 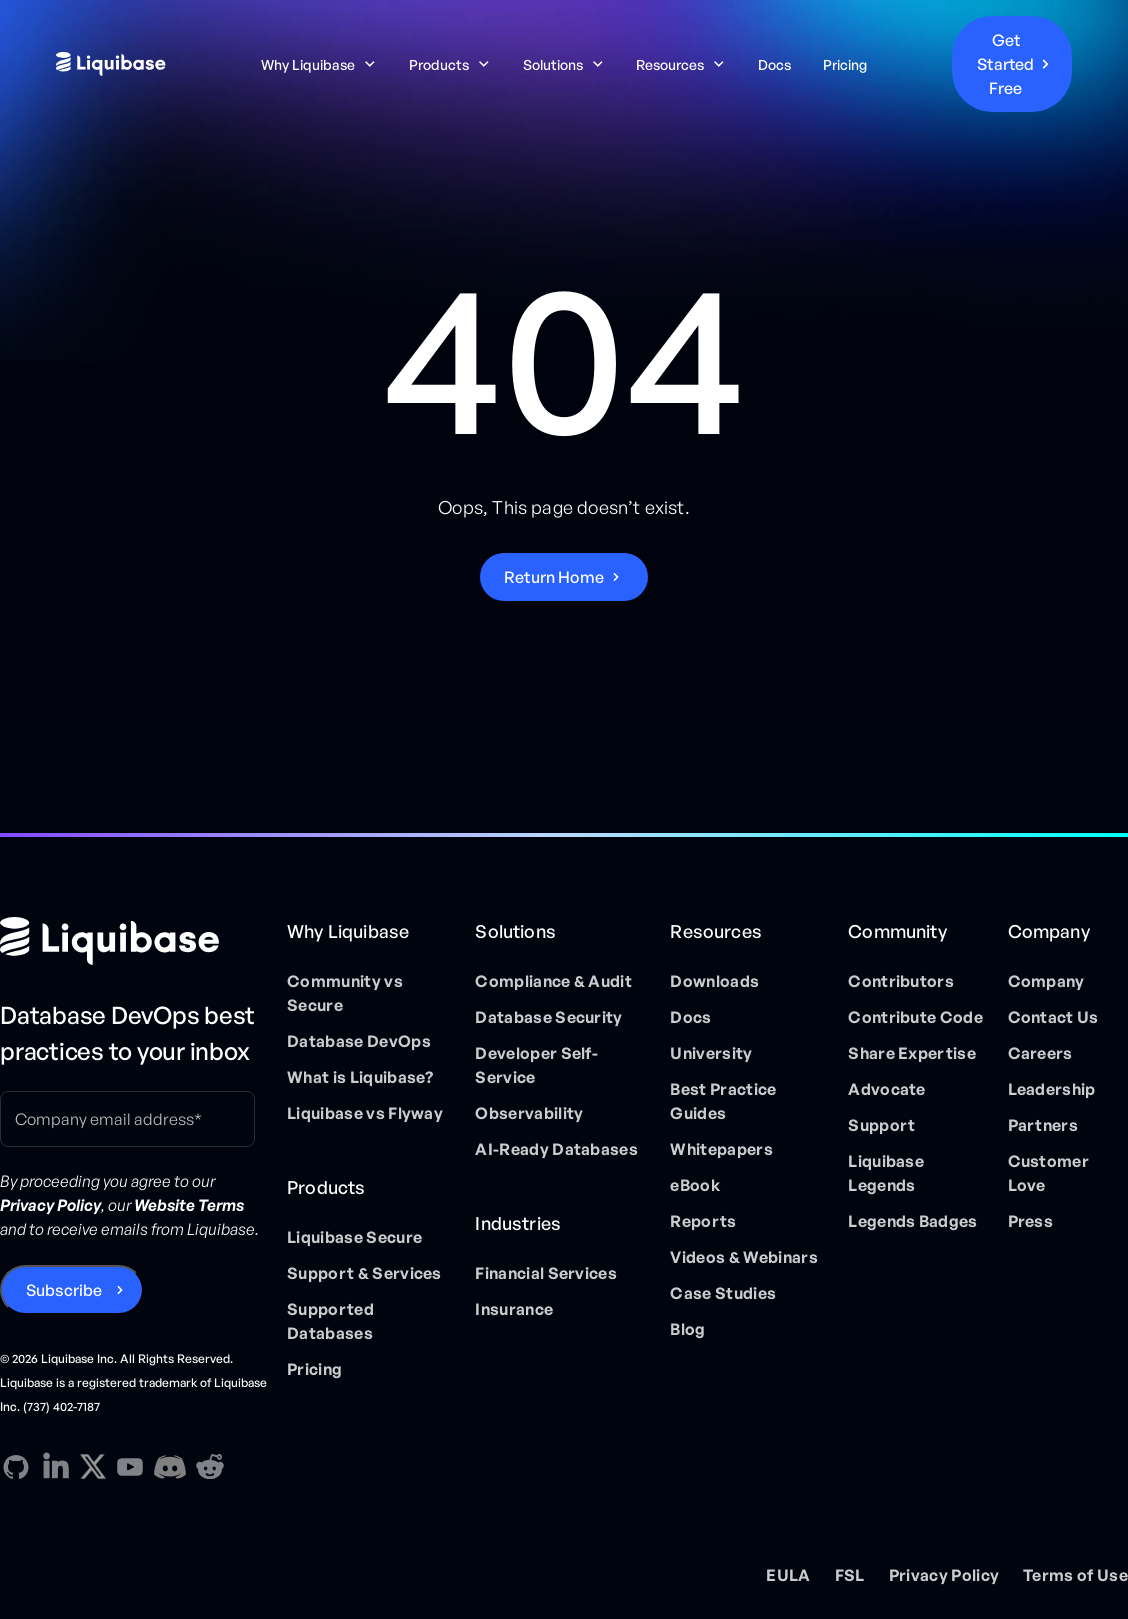 I want to click on Videos & Webinars, so click(x=743, y=1257).